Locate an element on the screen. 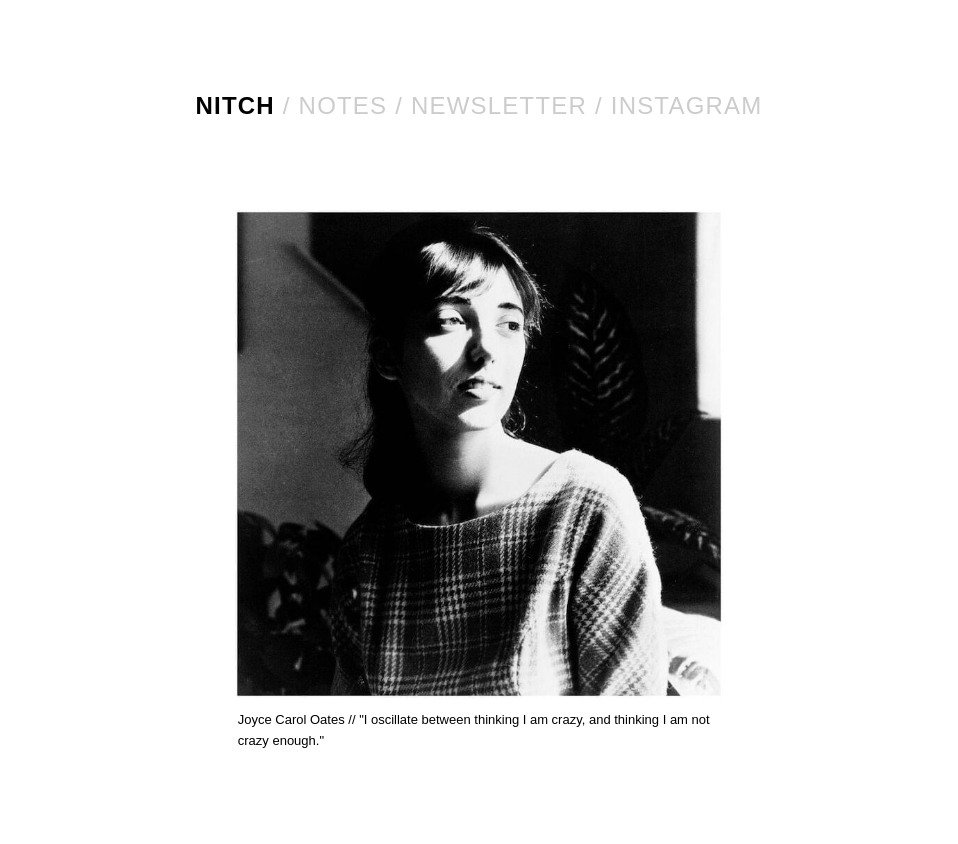  Newsletter is located at coordinates (499, 105).